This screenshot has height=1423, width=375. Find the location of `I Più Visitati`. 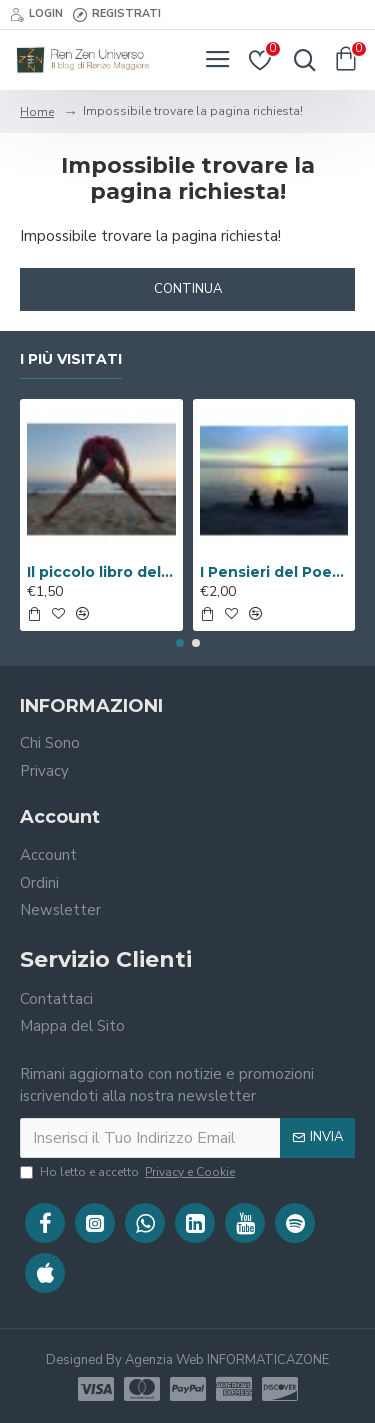

I Più Visitati is located at coordinates (71, 359).